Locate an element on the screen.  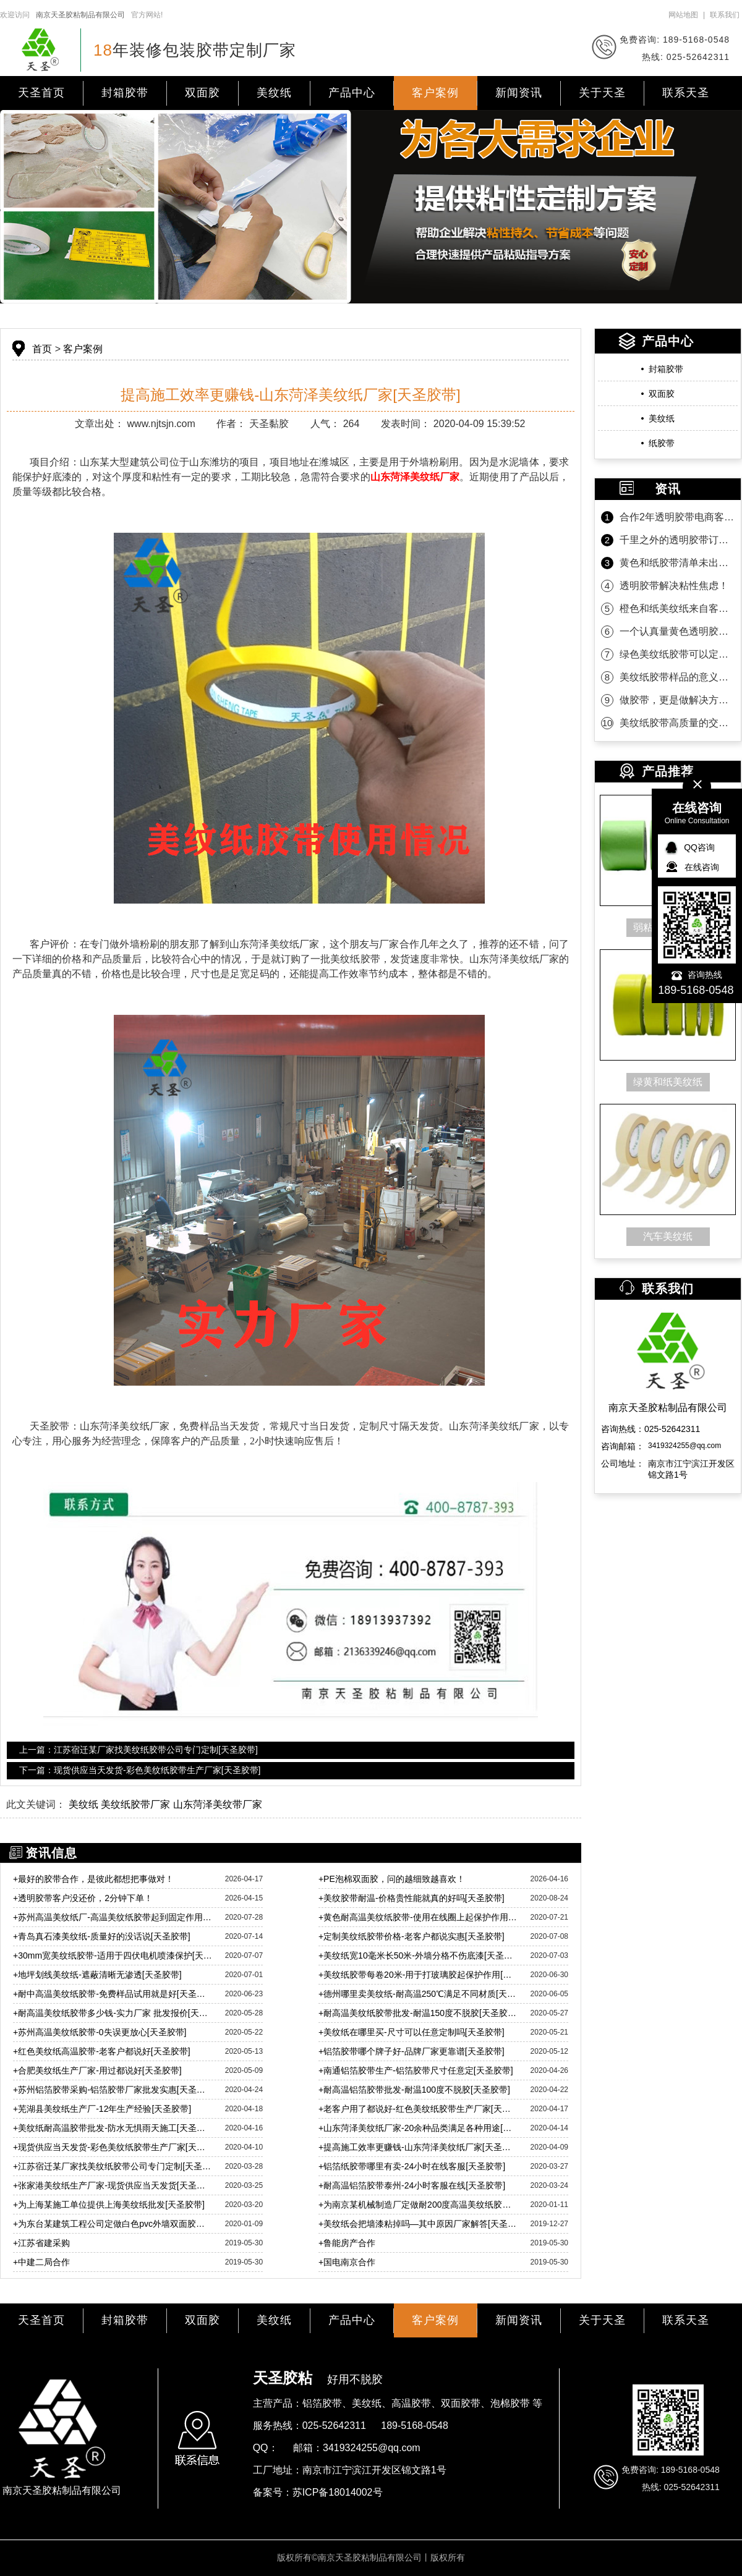
山东菏泽美纹纸厂家-20余种品类满足各种用途[天圣胶带] is located at coordinates (418, 2128).